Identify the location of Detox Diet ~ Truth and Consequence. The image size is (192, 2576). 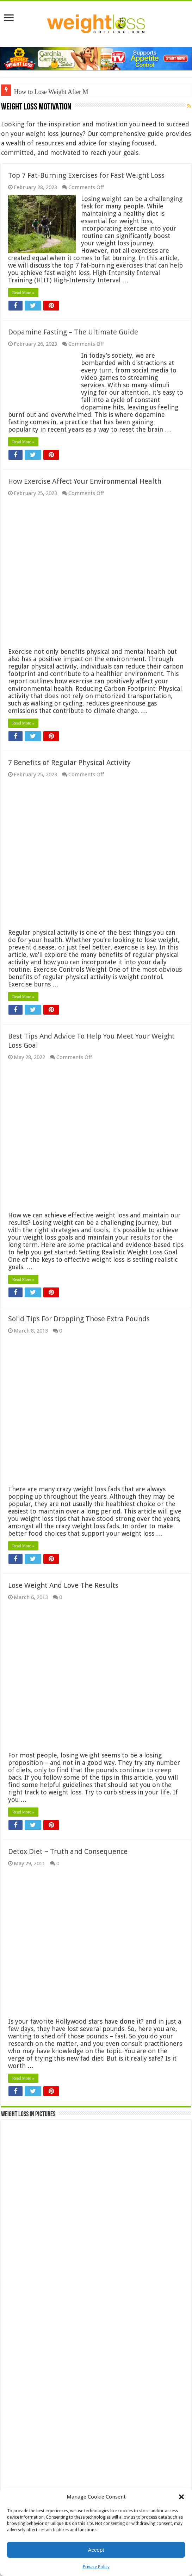
(68, 1851).